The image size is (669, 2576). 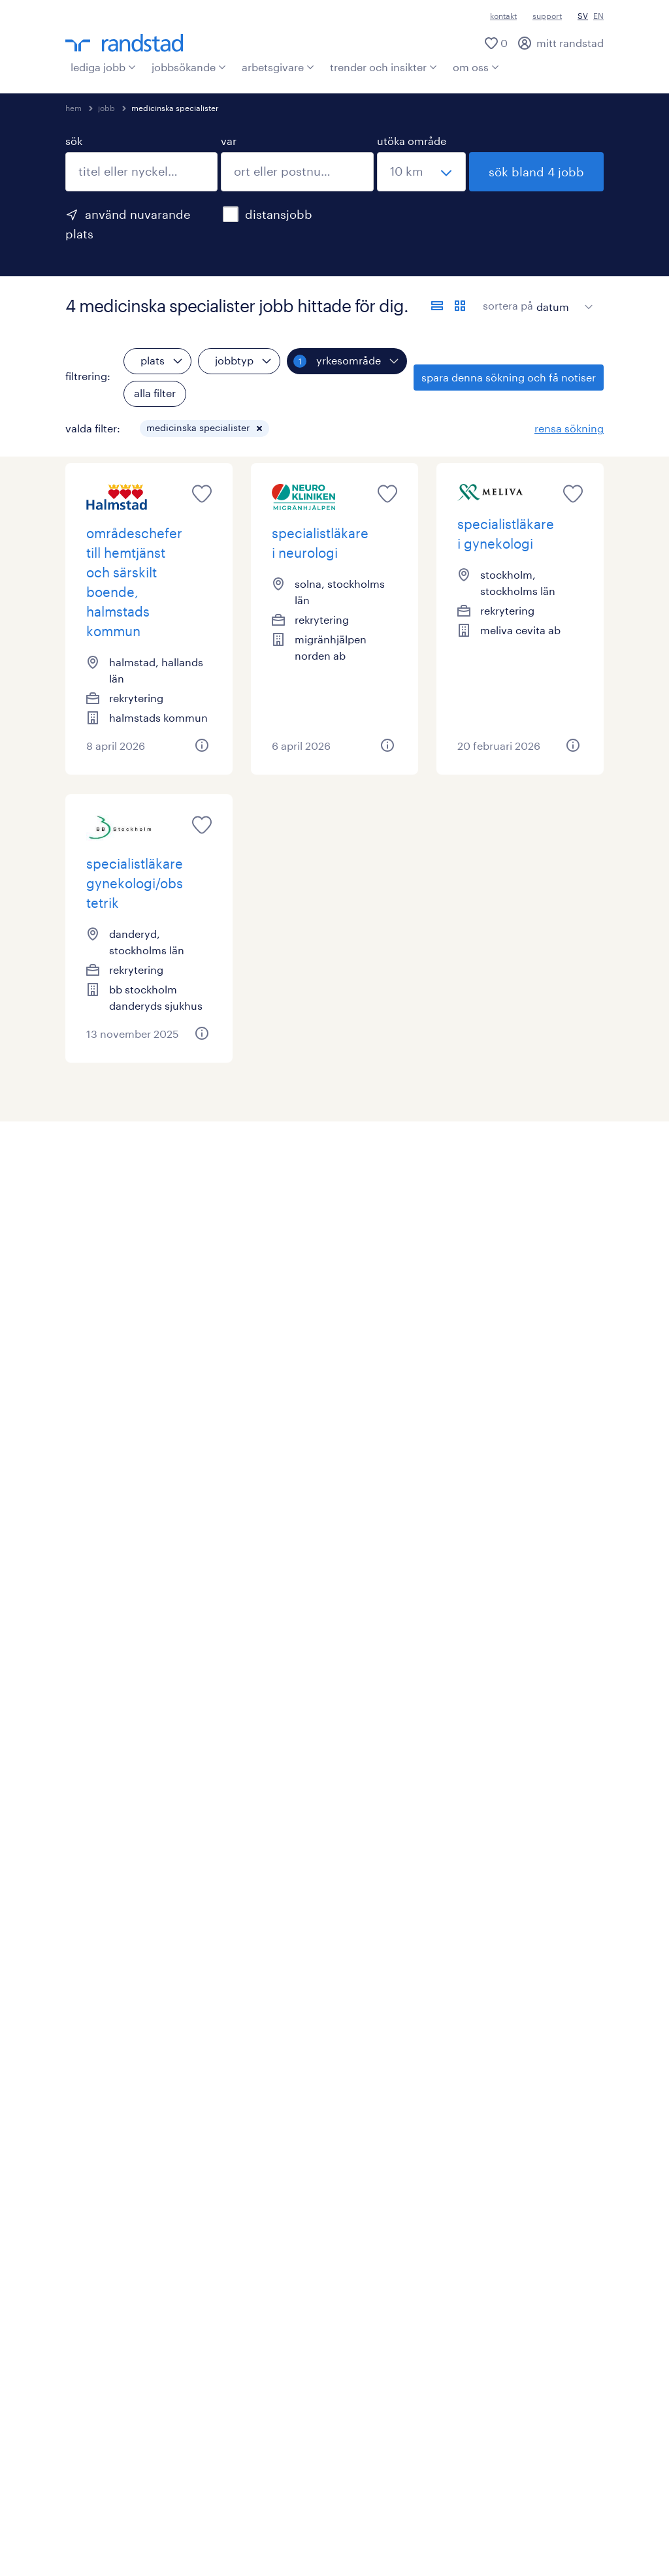 I want to click on alla jobb, so click(x=86, y=1975).